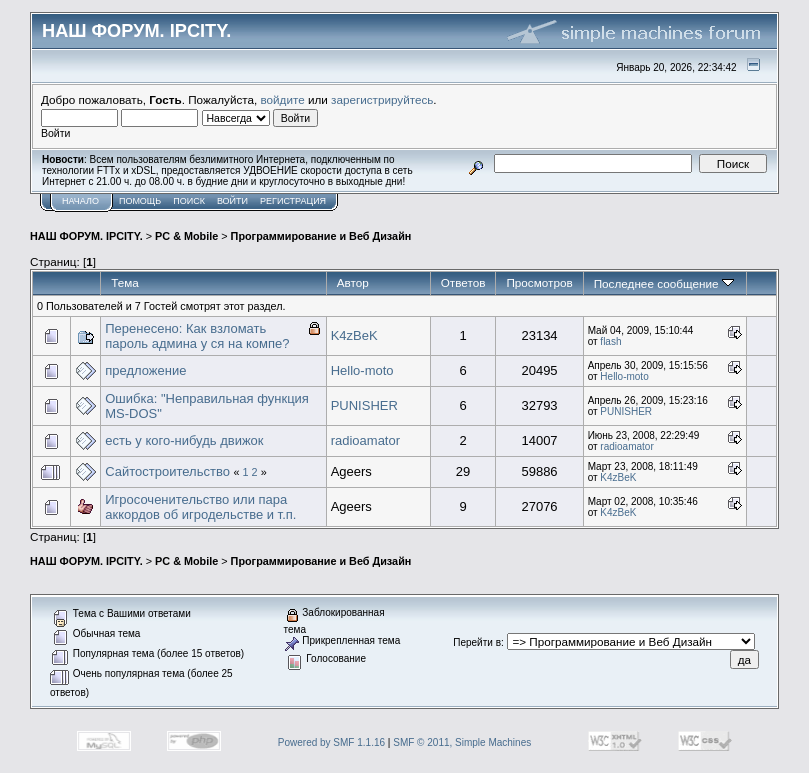 The image size is (809, 773). Describe the element at coordinates (283, 99) in the screenshot. I see `войдите` at that location.